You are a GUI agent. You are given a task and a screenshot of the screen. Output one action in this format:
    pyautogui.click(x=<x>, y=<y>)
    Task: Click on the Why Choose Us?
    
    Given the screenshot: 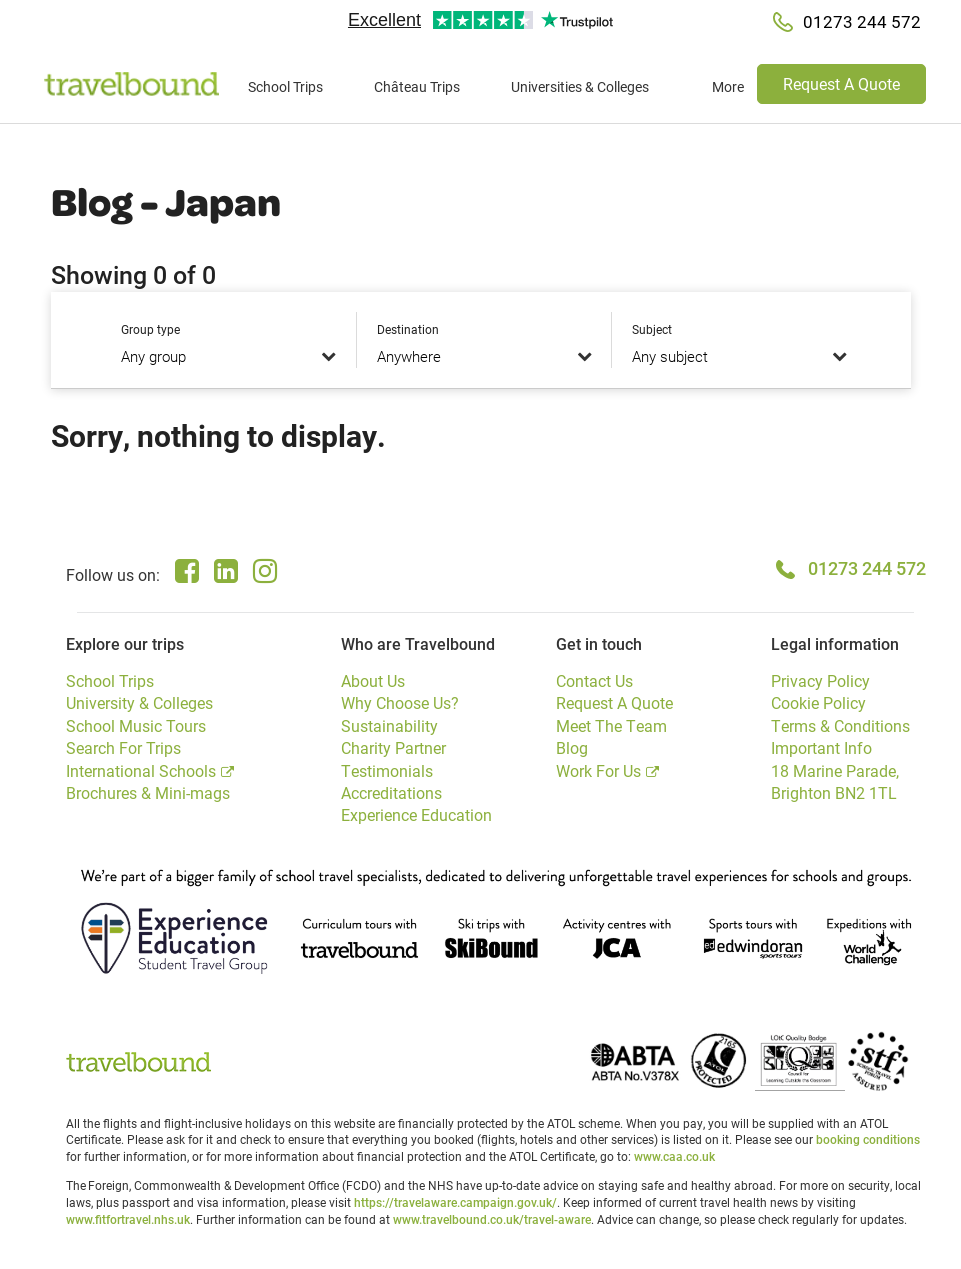 What is the action you would take?
    pyautogui.click(x=400, y=702)
    